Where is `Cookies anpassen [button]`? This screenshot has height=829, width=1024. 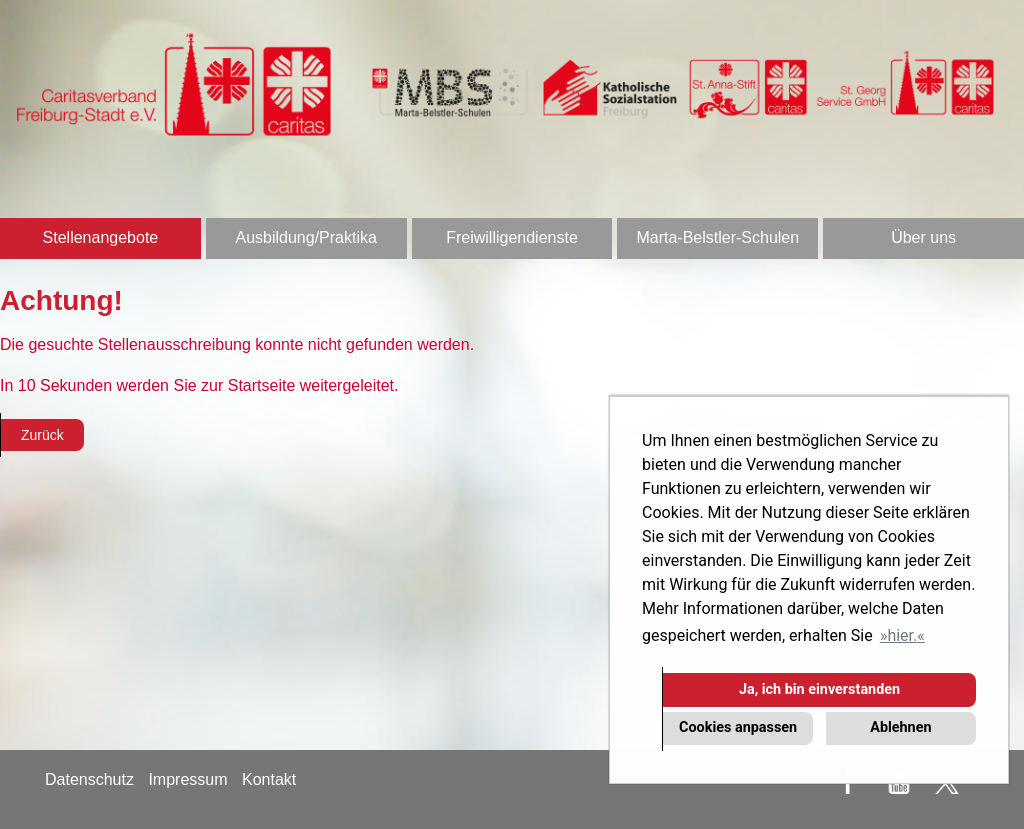
Cookies anpassen [button] is located at coordinates (738, 727).